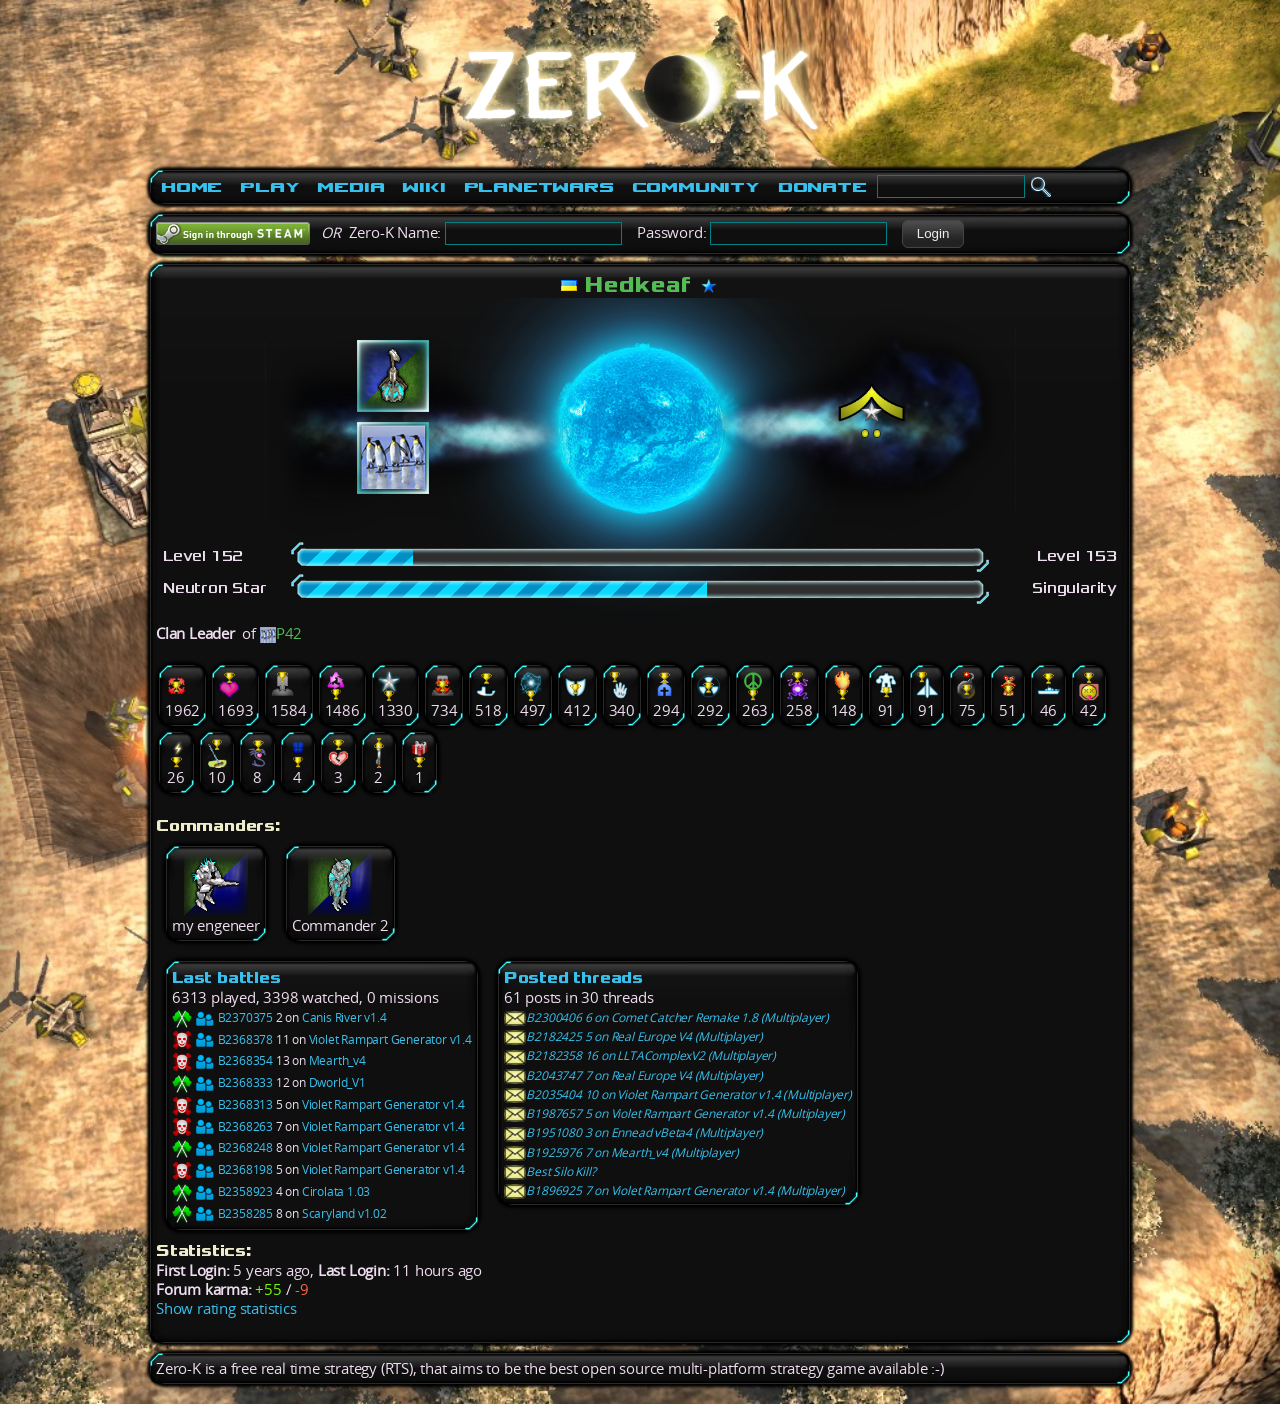 This screenshot has width=1280, height=1404. Describe the element at coordinates (222, 1017) in the screenshot. I see `B2370375` at that location.